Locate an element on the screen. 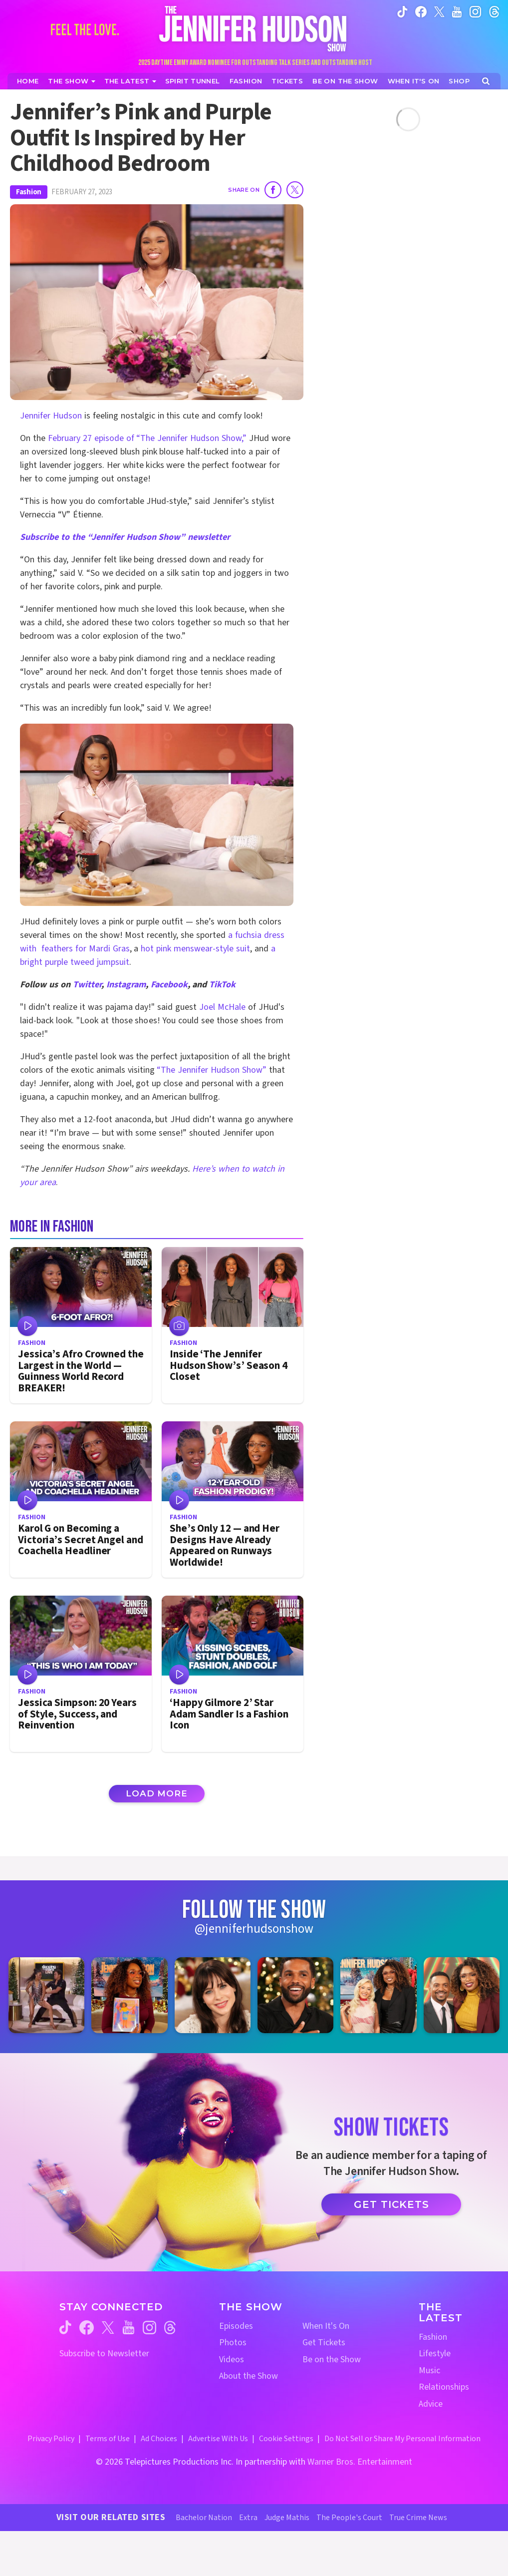  [Jennifer Hudson Show instagram 1 (opens in a new window)] is located at coordinates (46, 1995).